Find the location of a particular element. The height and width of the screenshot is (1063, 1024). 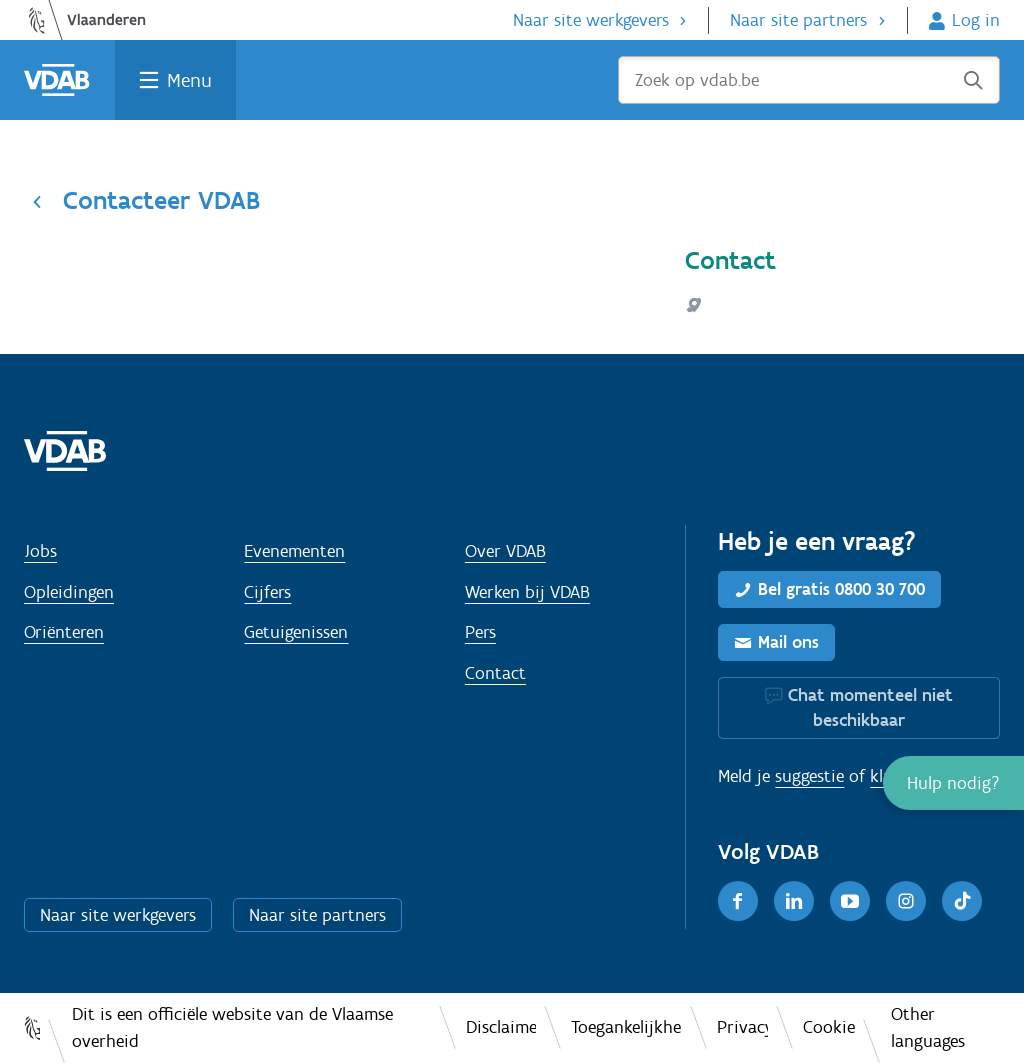

Log in is located at coordinates (976, 20).